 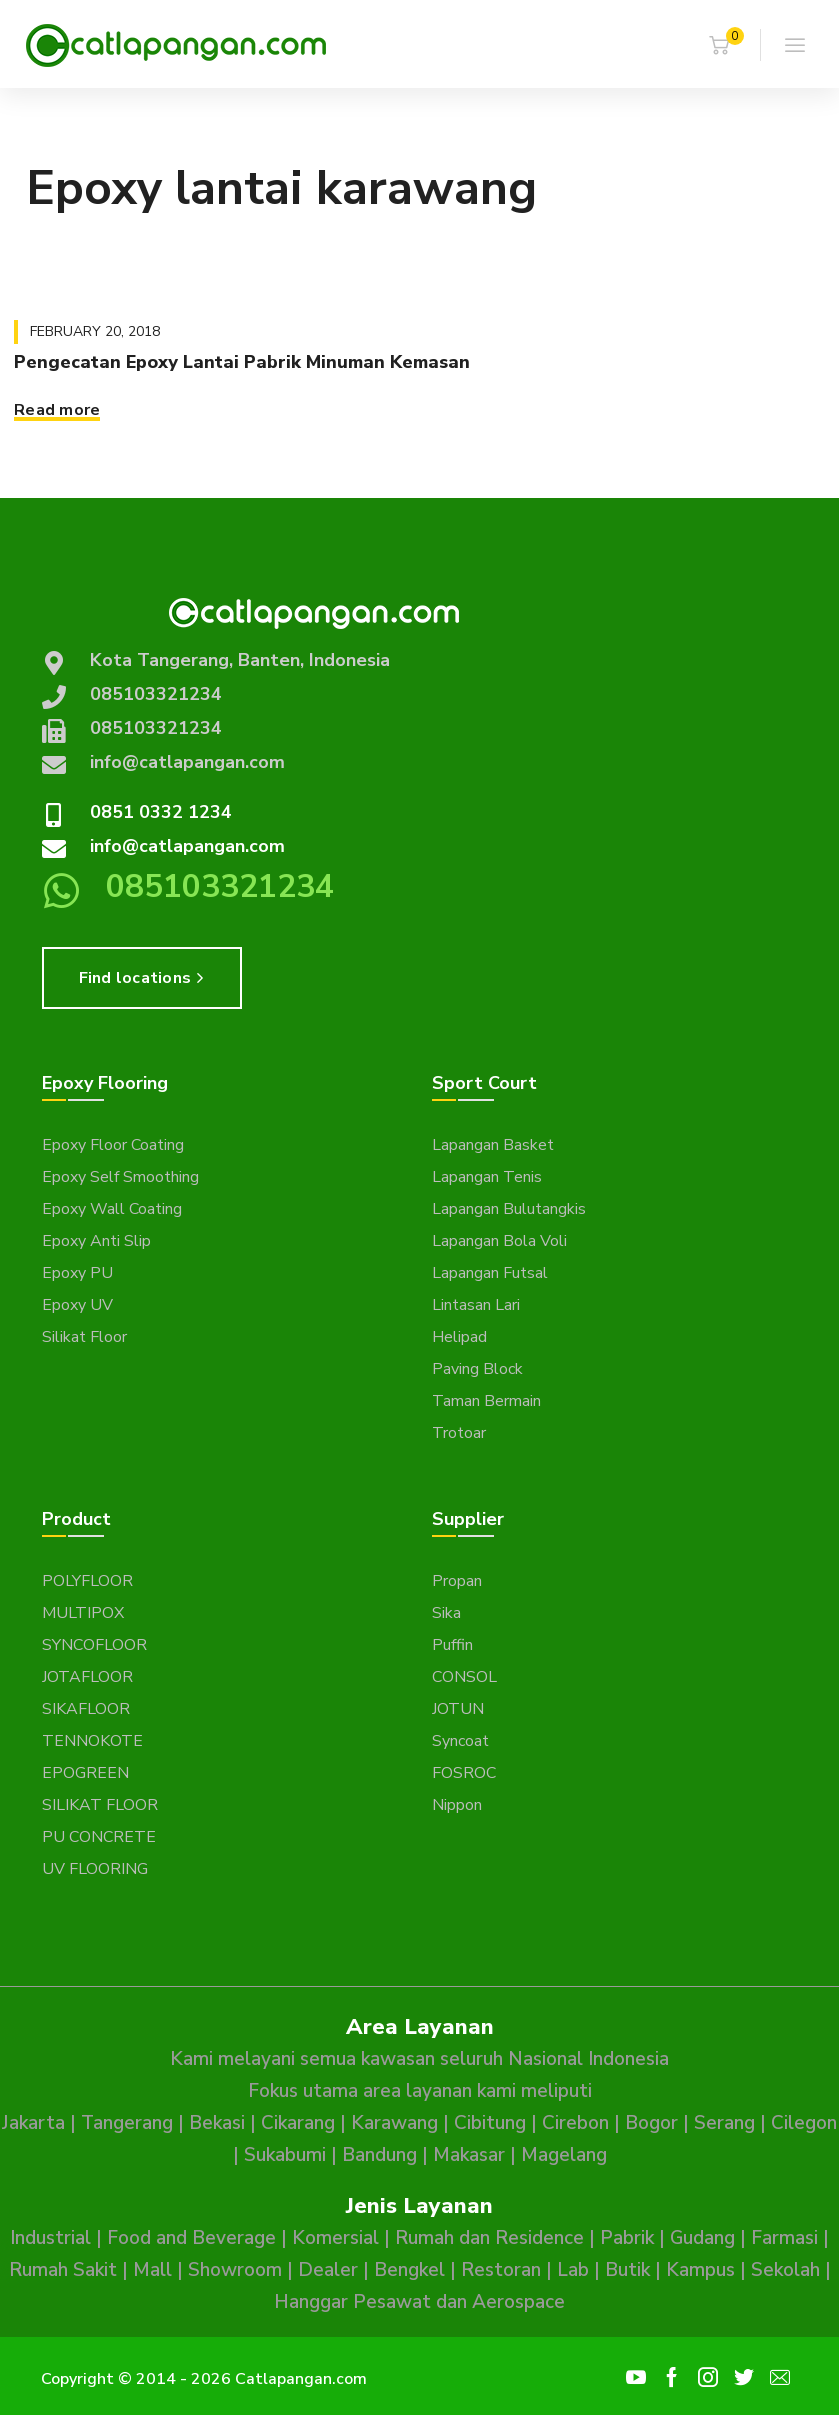 I want to click on JOTUN, so click(x=458, y=1709).